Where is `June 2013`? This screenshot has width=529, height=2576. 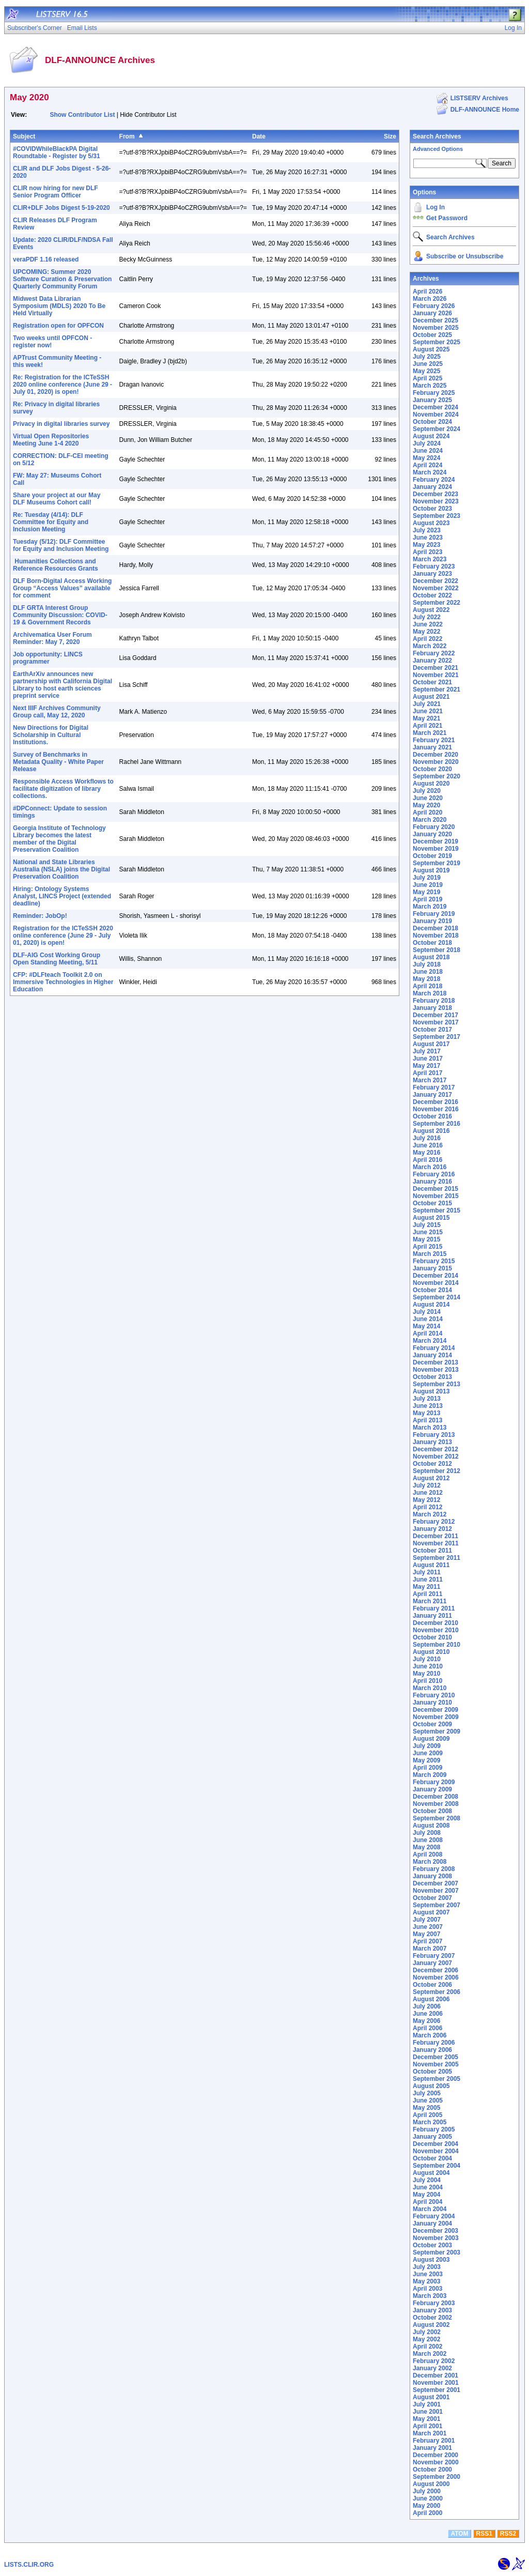
June 2013 is located at coordinates (428, 1405).